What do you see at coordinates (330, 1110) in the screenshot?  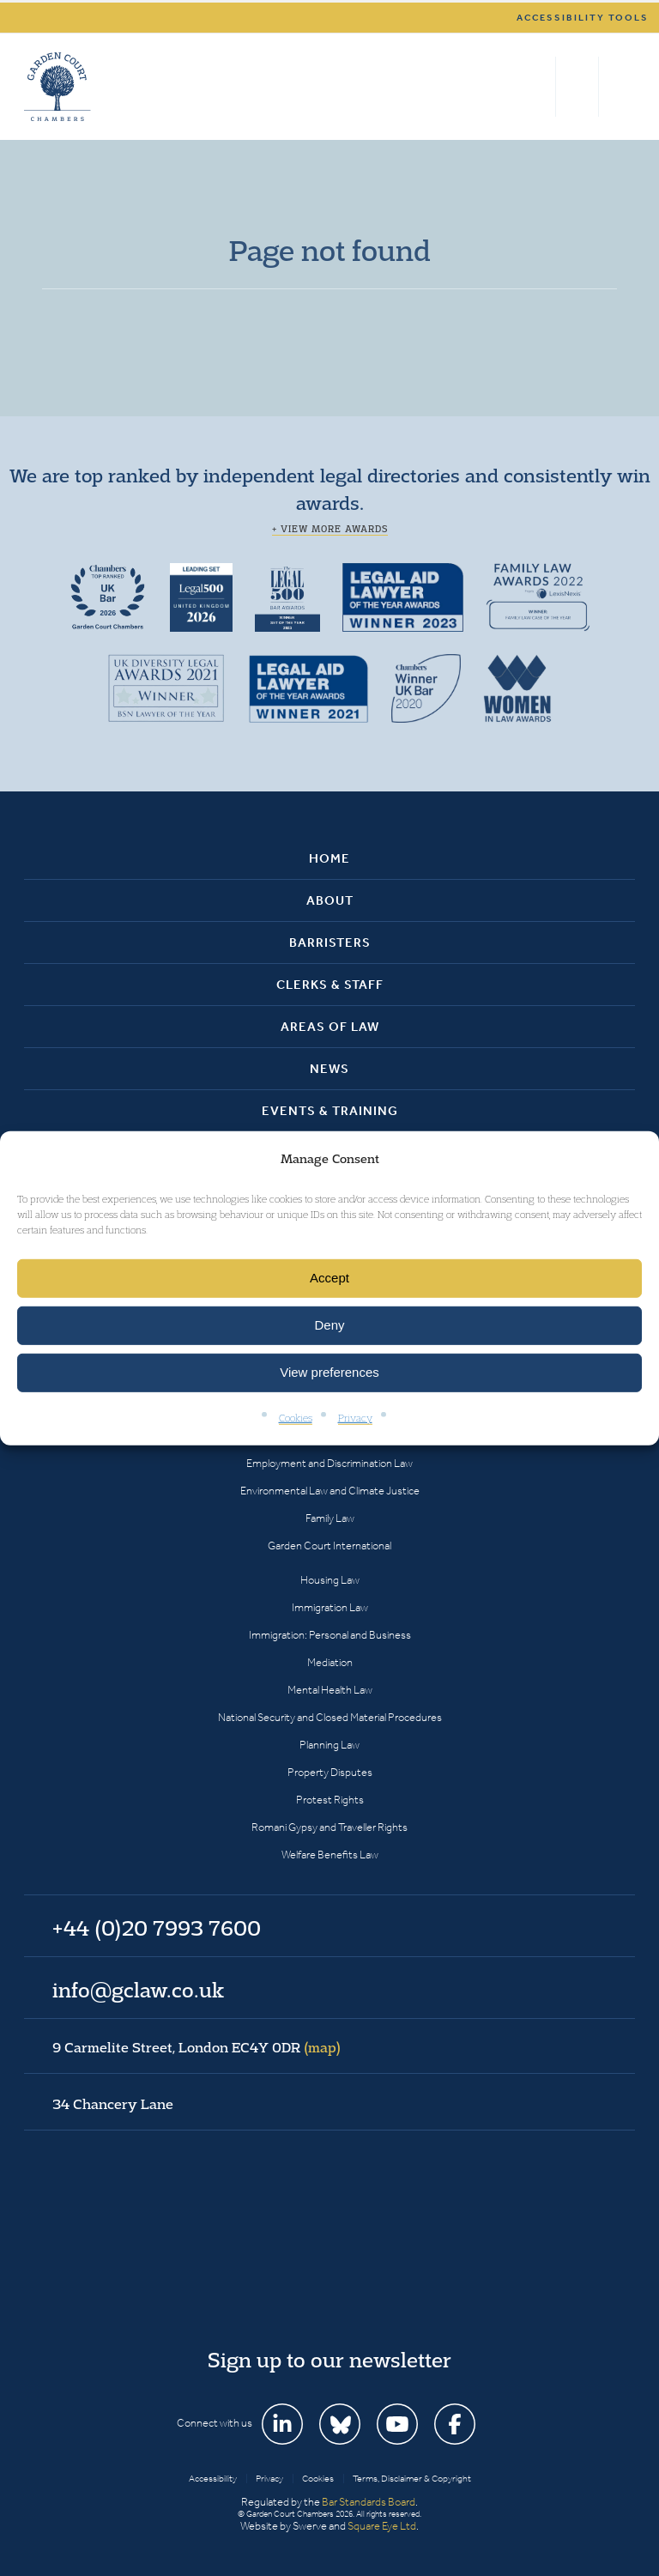 I see `Events & Training` at bounding box center [330, 1110].